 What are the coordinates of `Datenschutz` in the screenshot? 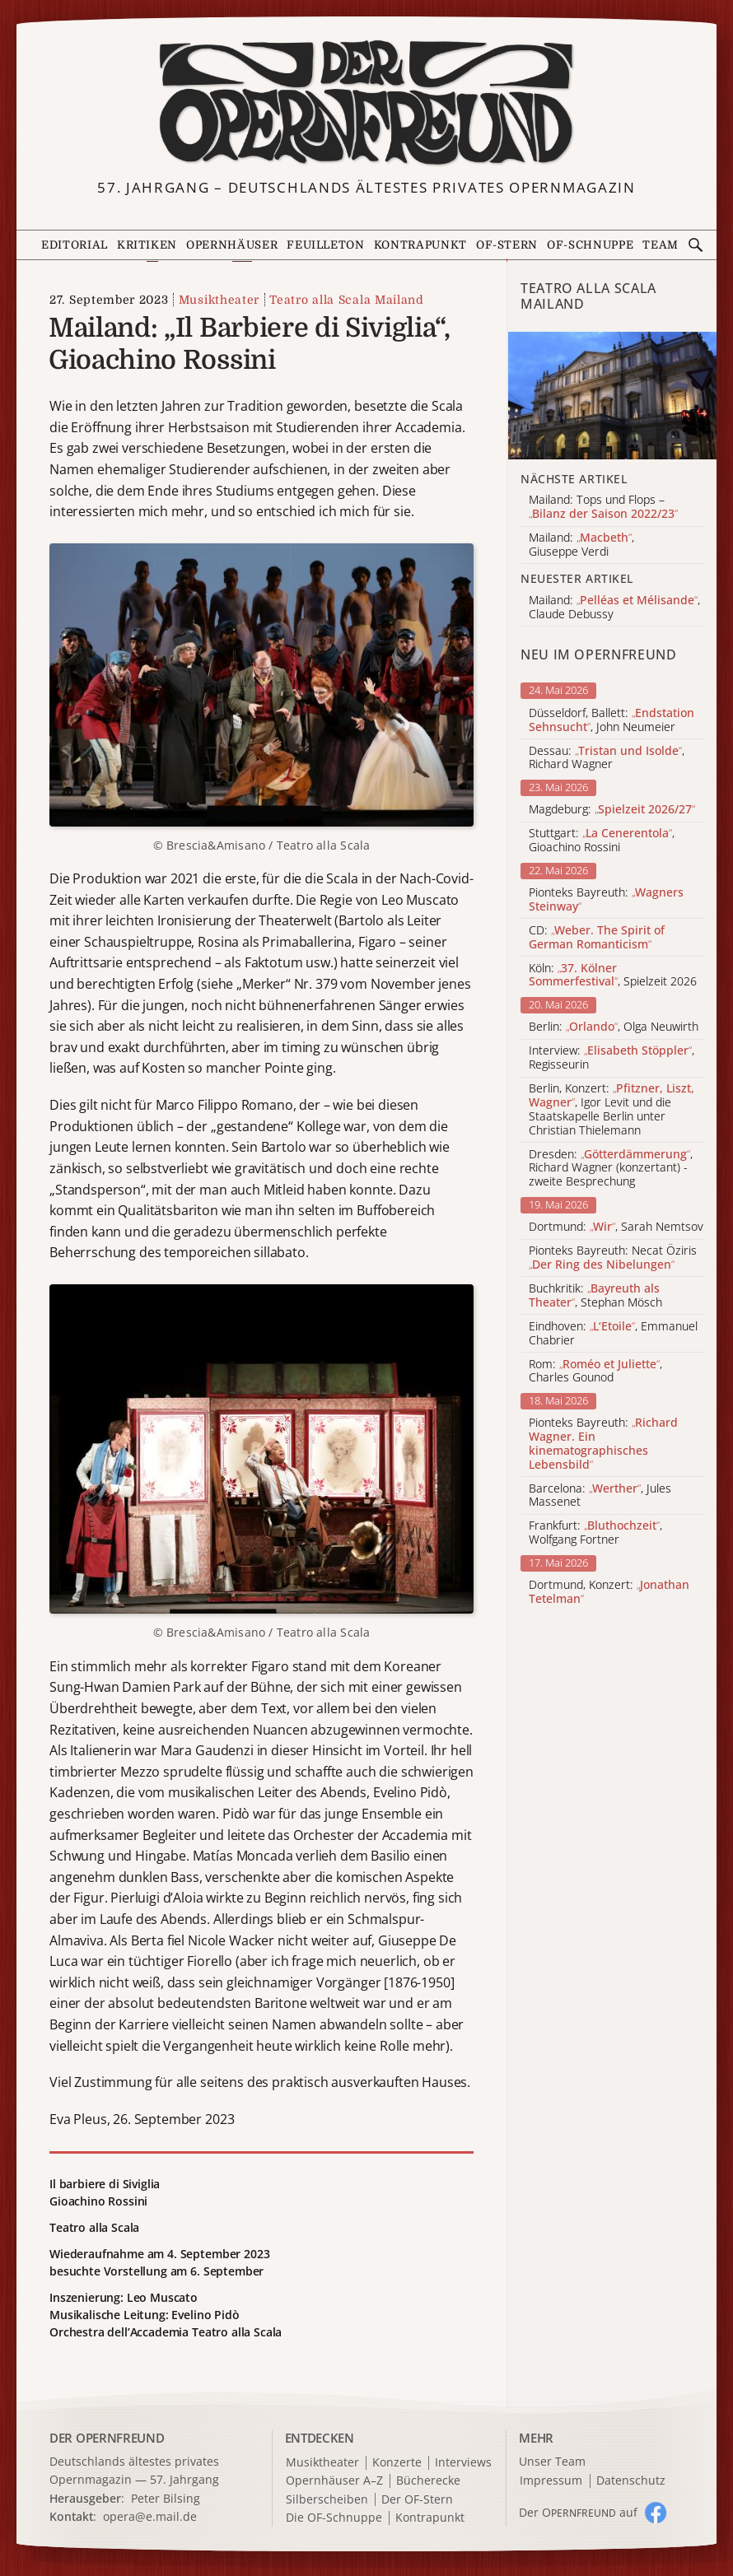 It's located at (630, 2481).